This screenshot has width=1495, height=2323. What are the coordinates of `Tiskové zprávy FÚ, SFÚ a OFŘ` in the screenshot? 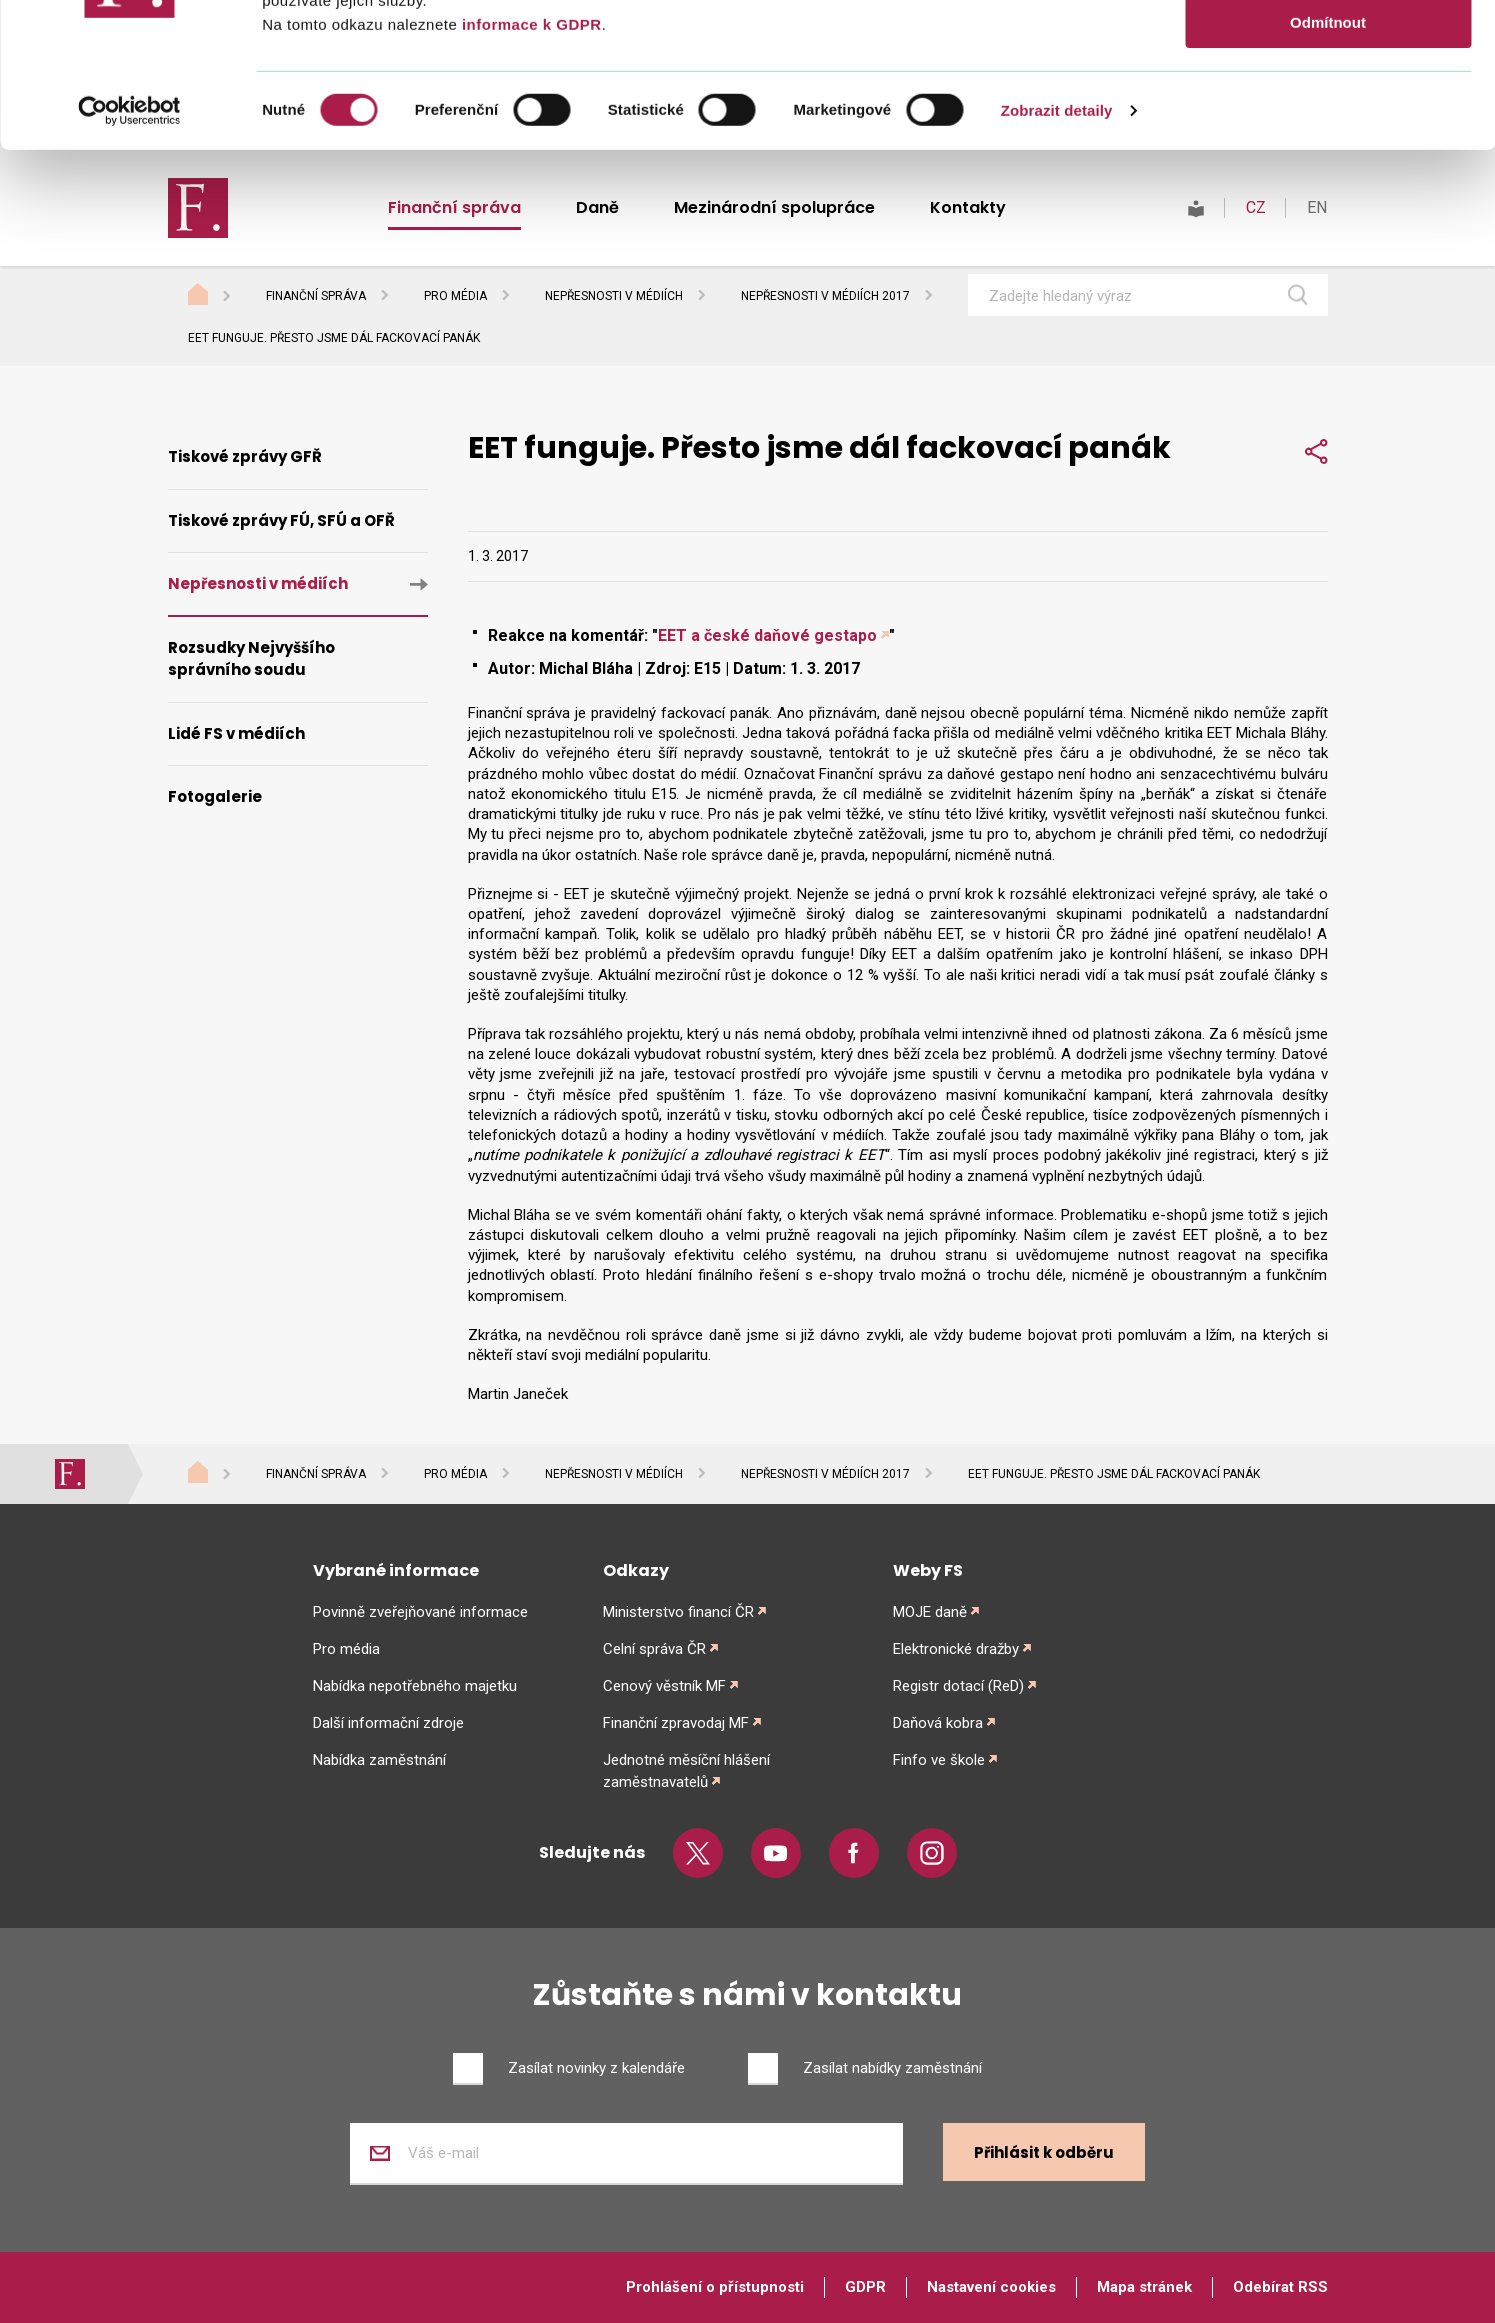 It's located at (281, 520).